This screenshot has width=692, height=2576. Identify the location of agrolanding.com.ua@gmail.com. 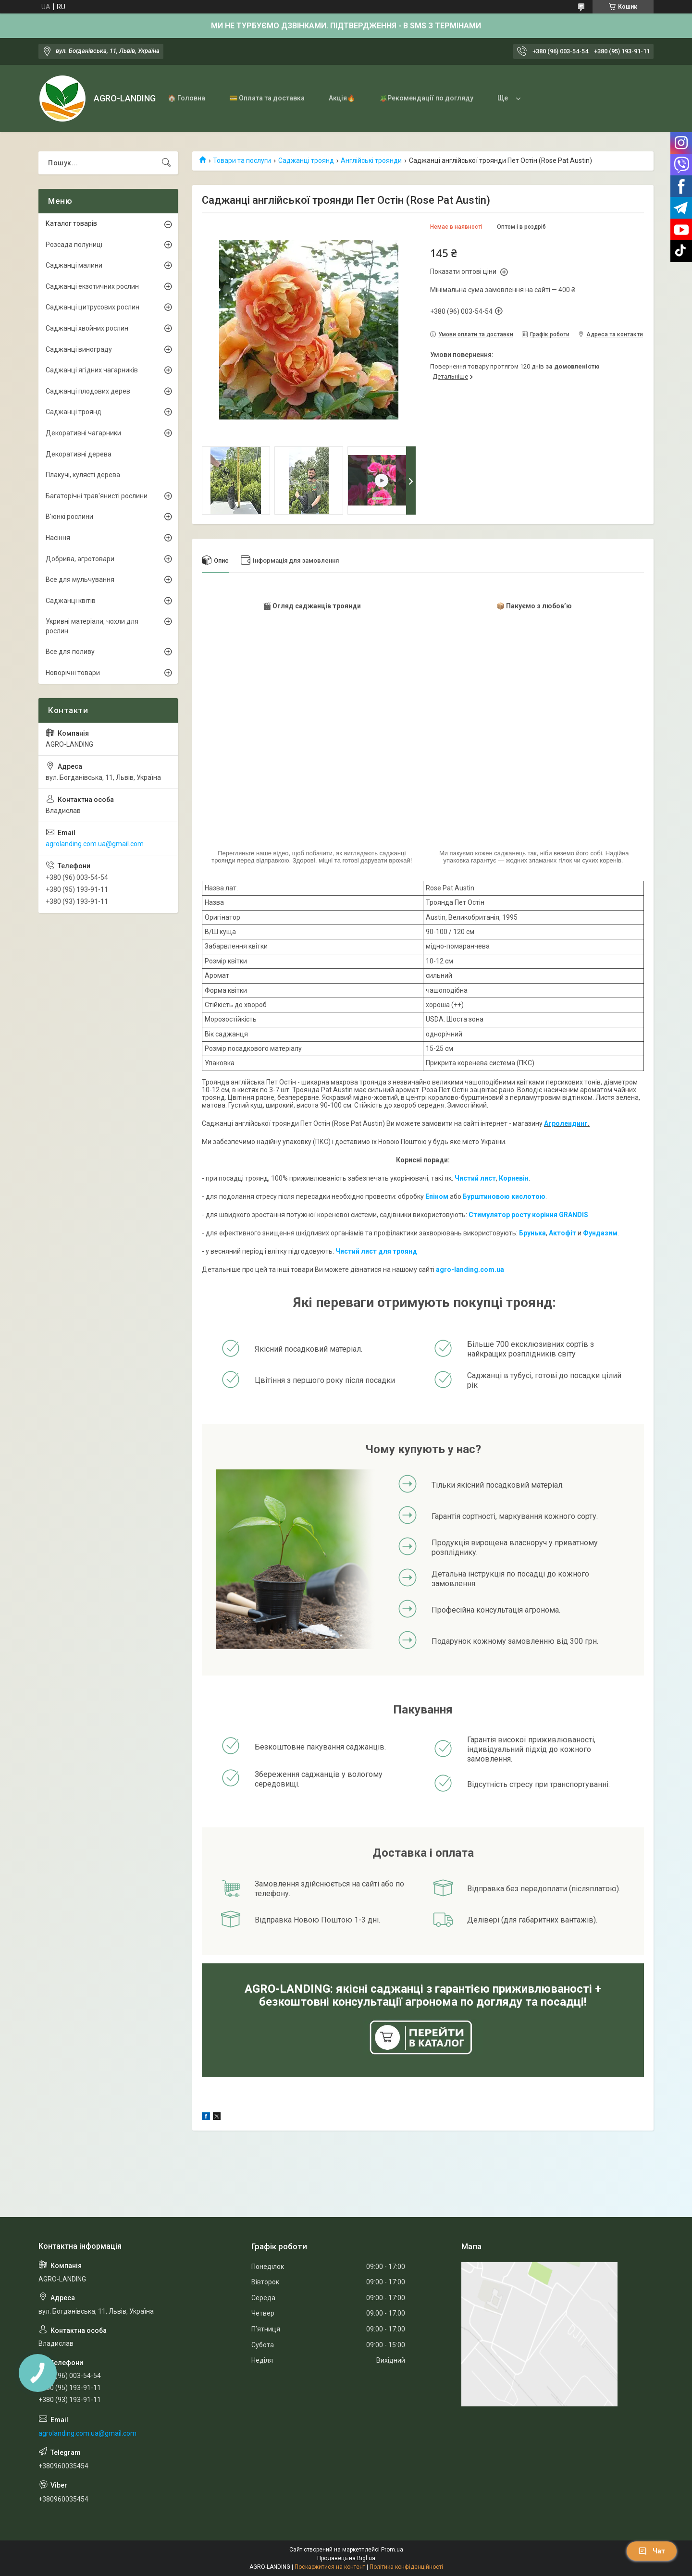
(95, 844).